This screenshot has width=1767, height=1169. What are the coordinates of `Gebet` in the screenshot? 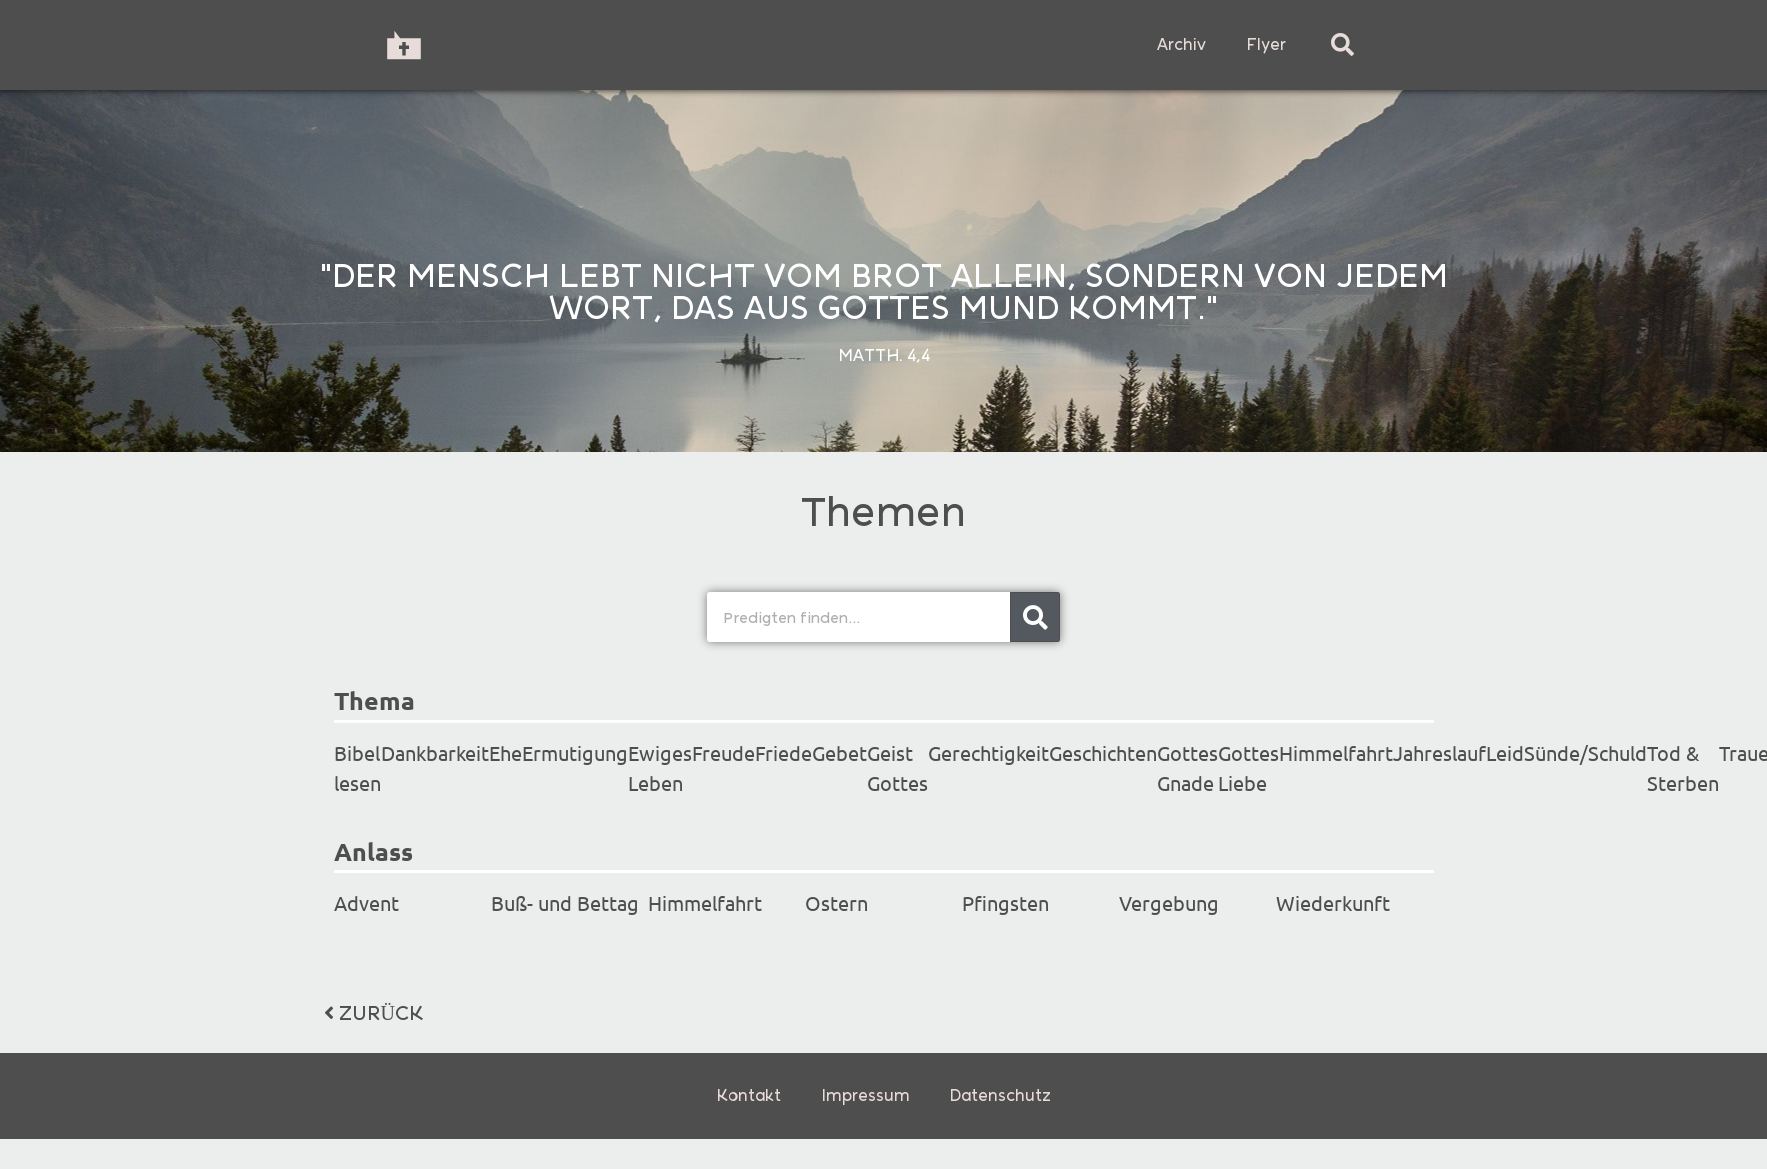 It's located at (839, 752).